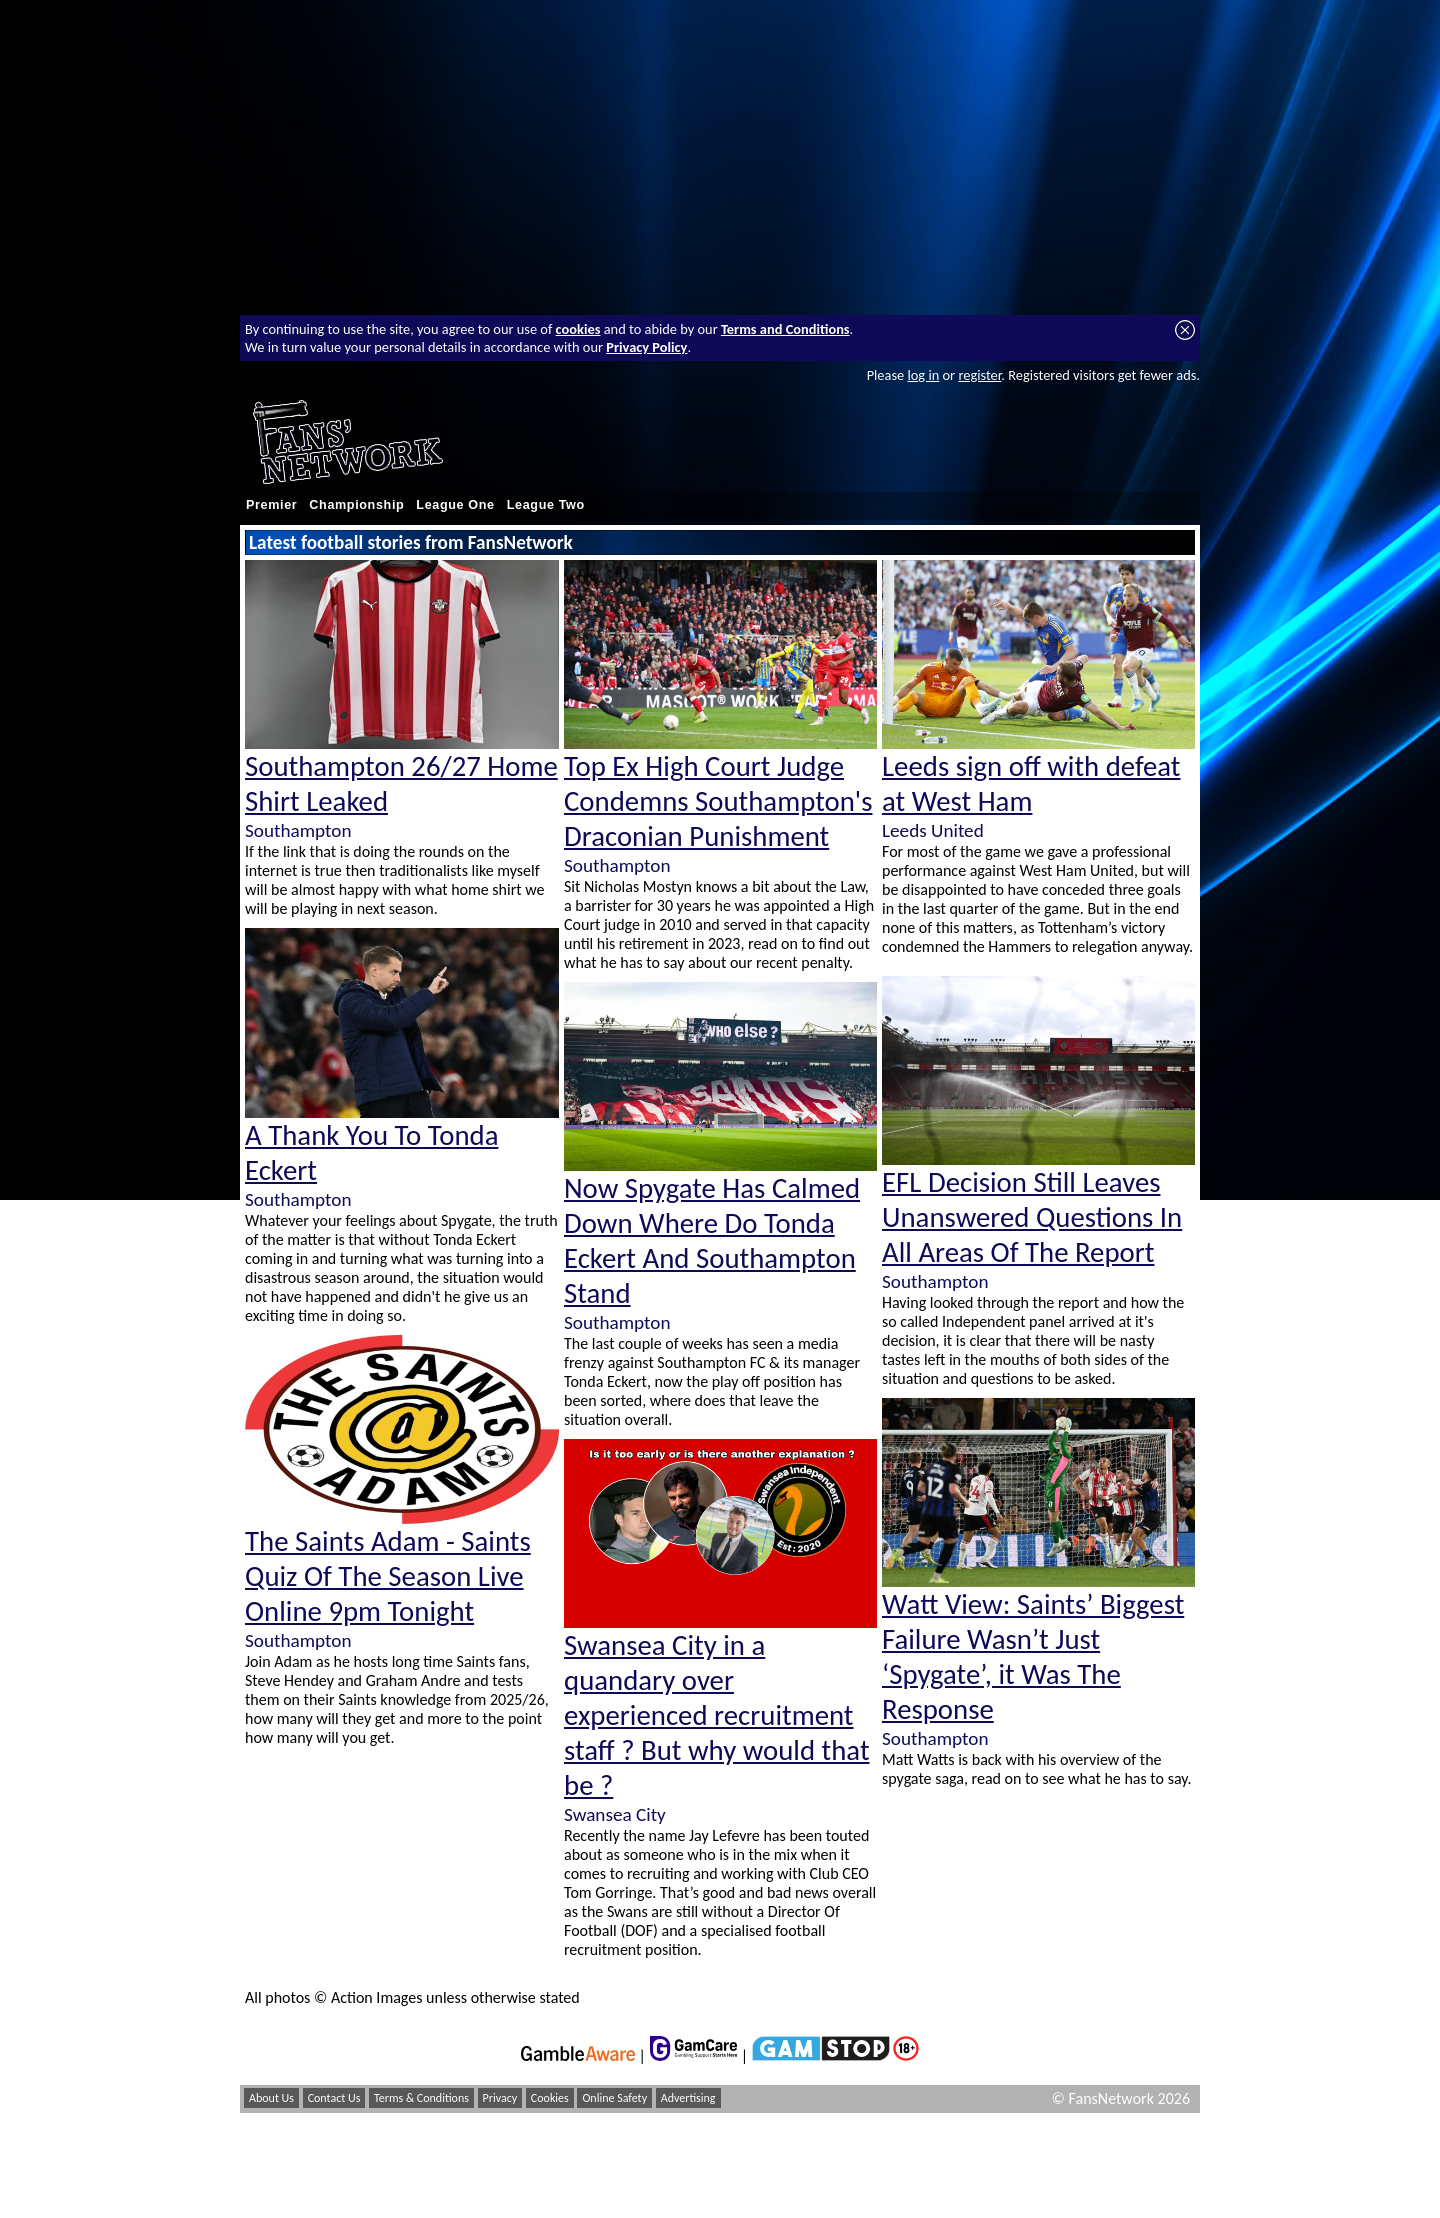  I want to click on EFL Decision Still Leaves Unanswered Questions In All Areas Of The Report, so click(1032, 1217).